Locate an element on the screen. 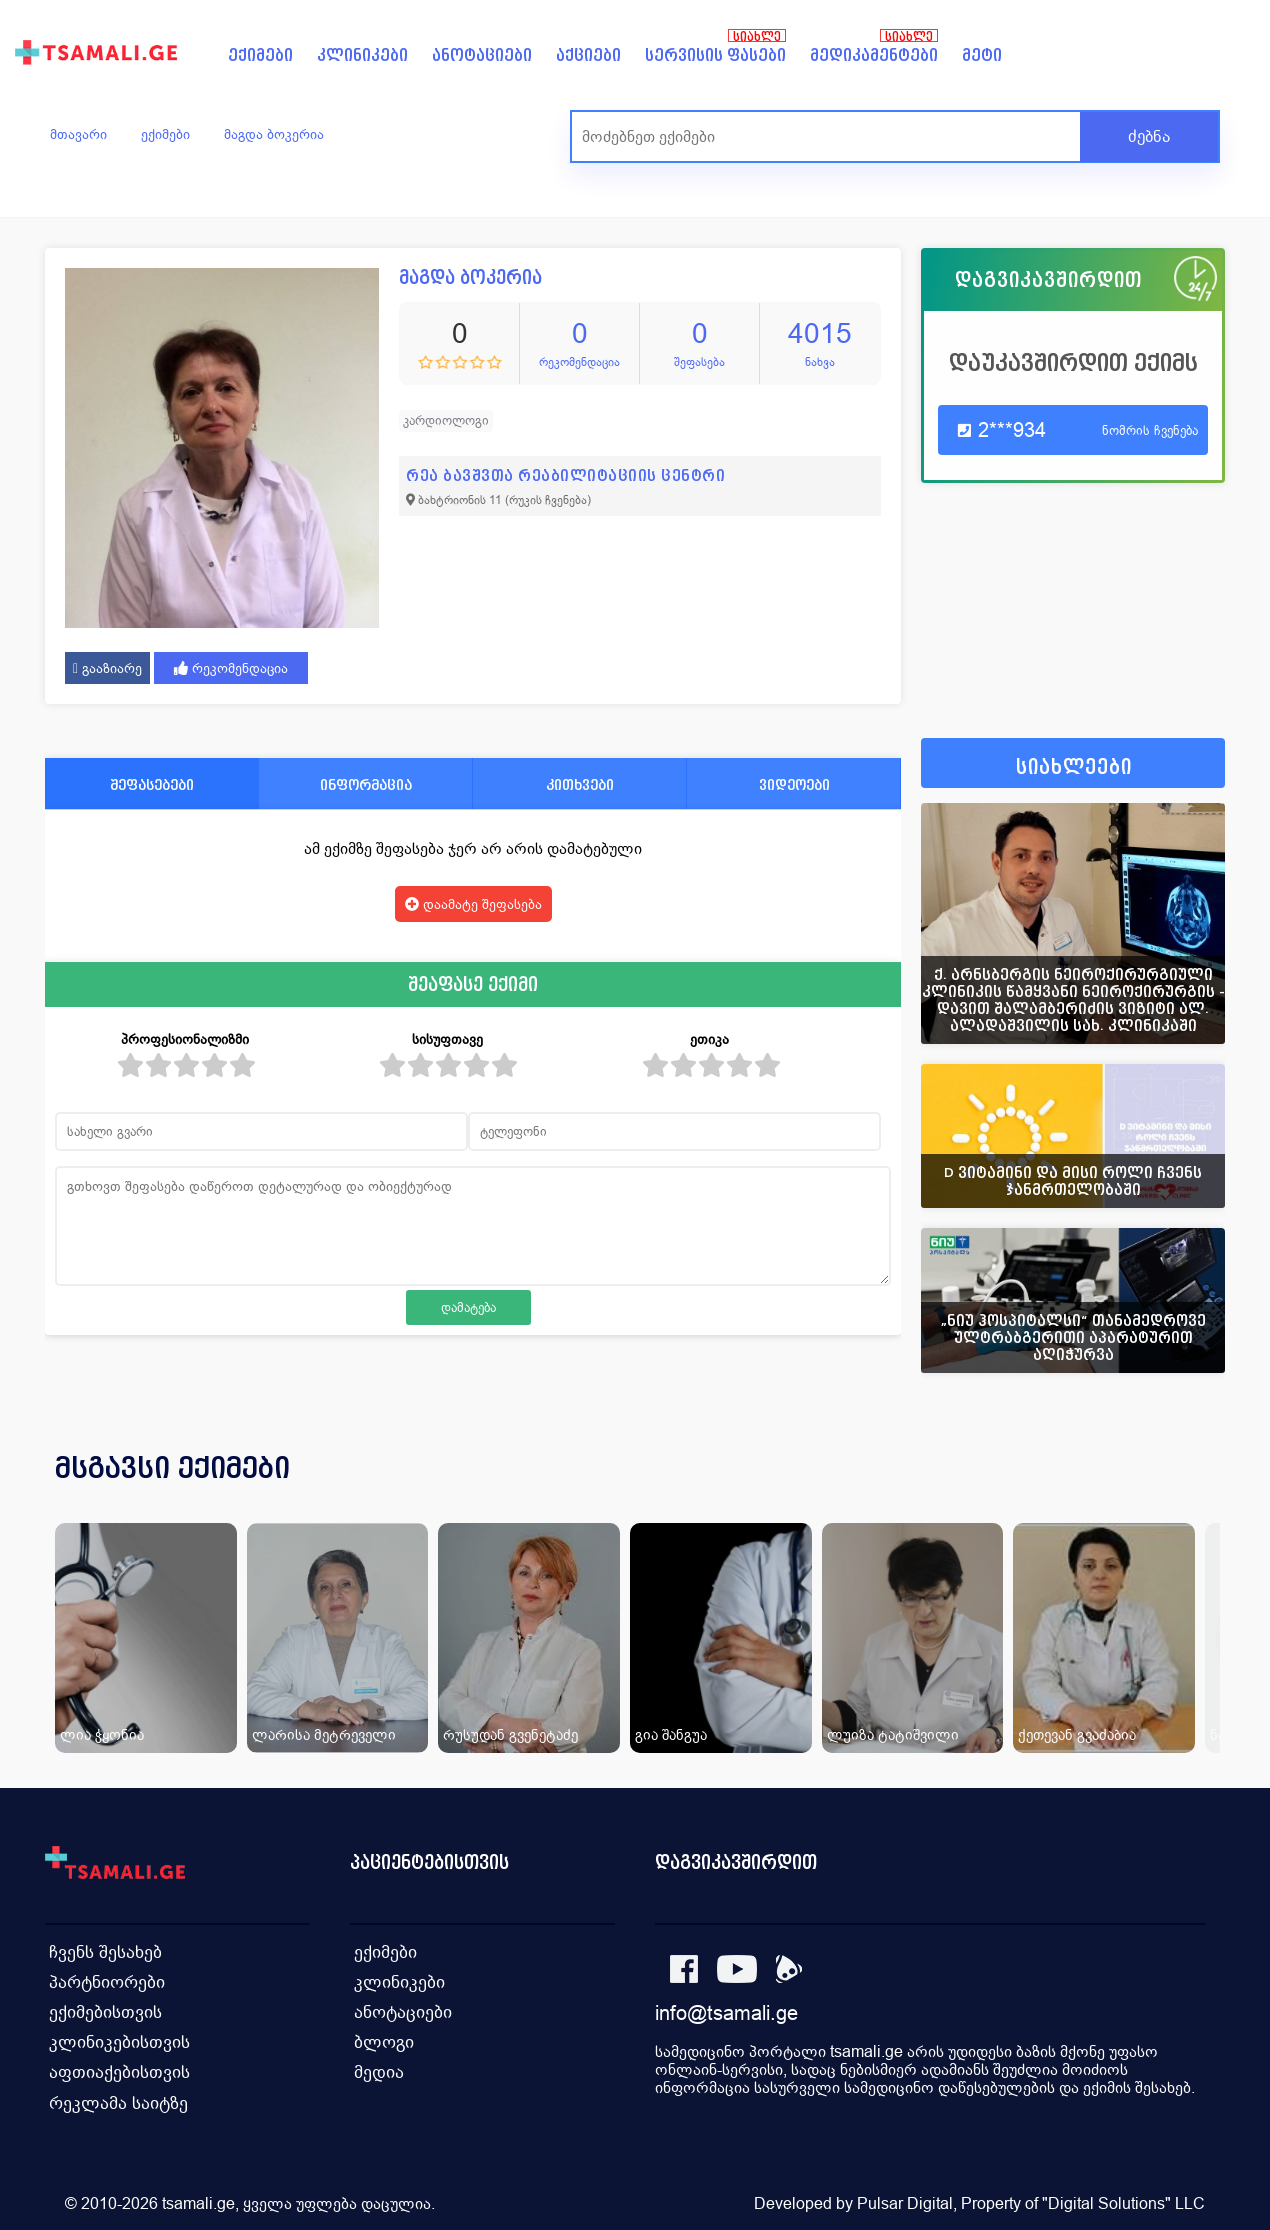  ლარისა მეტრეველი is located at coordinates (324, 1734).